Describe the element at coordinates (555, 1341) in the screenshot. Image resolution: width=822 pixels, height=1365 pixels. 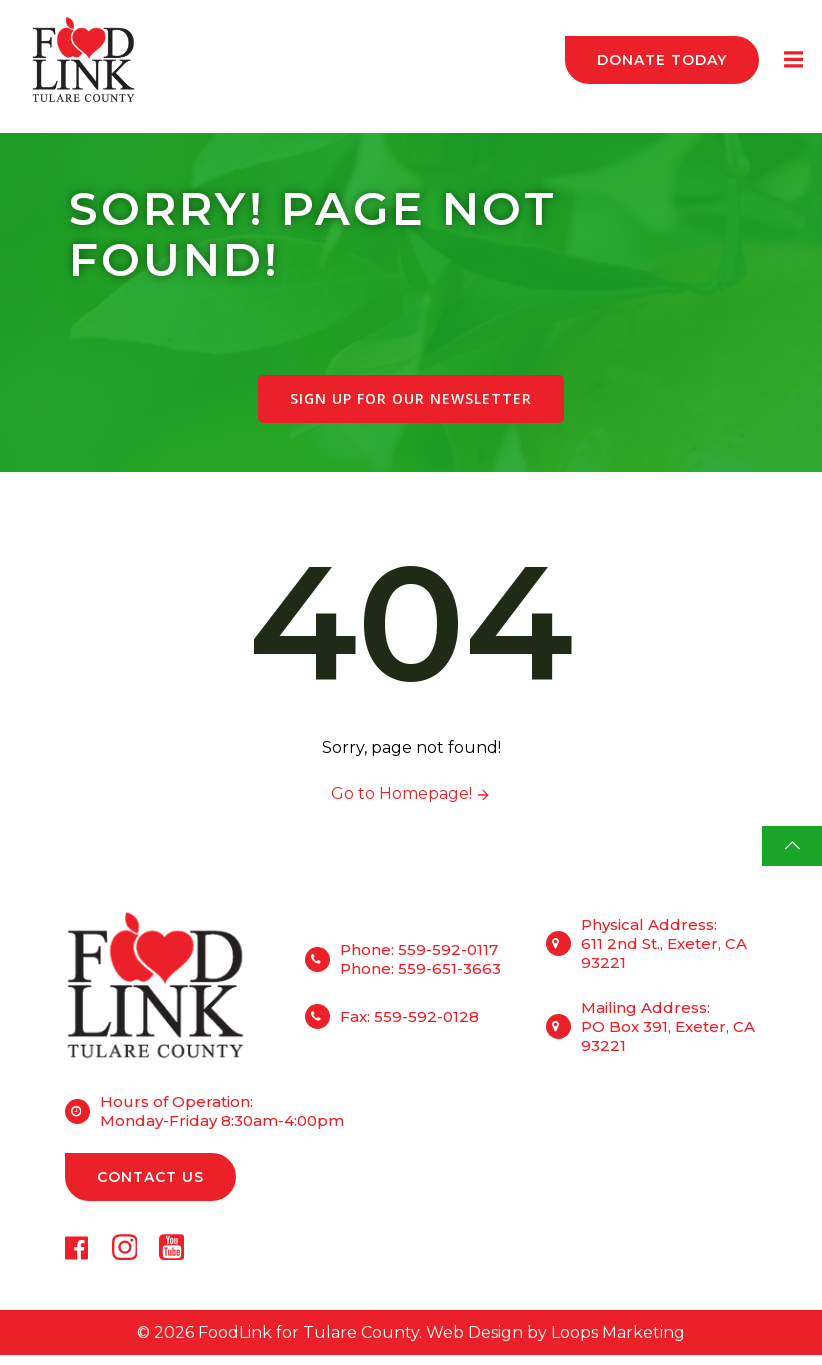
I see `Web Design by Loops Marketing` at that location.